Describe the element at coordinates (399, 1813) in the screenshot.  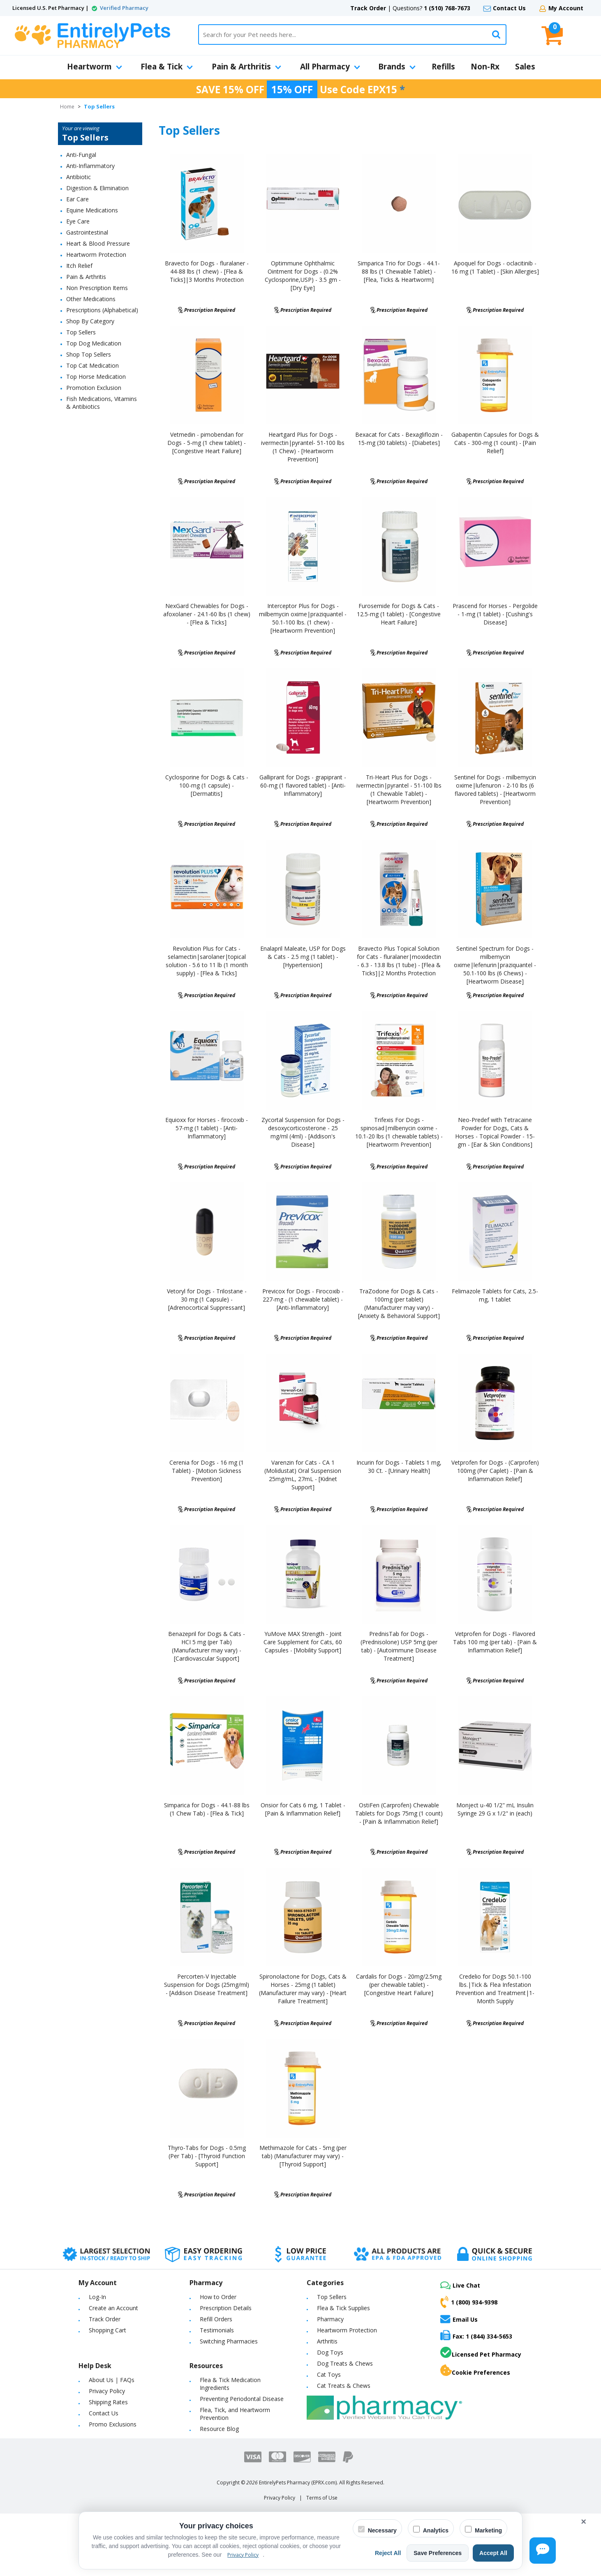
I see `OstiFen (Carprofen) Chewable Tablets for Dogs 75mg (1 count) - [Pain & Inflammation Relief]` at that location.